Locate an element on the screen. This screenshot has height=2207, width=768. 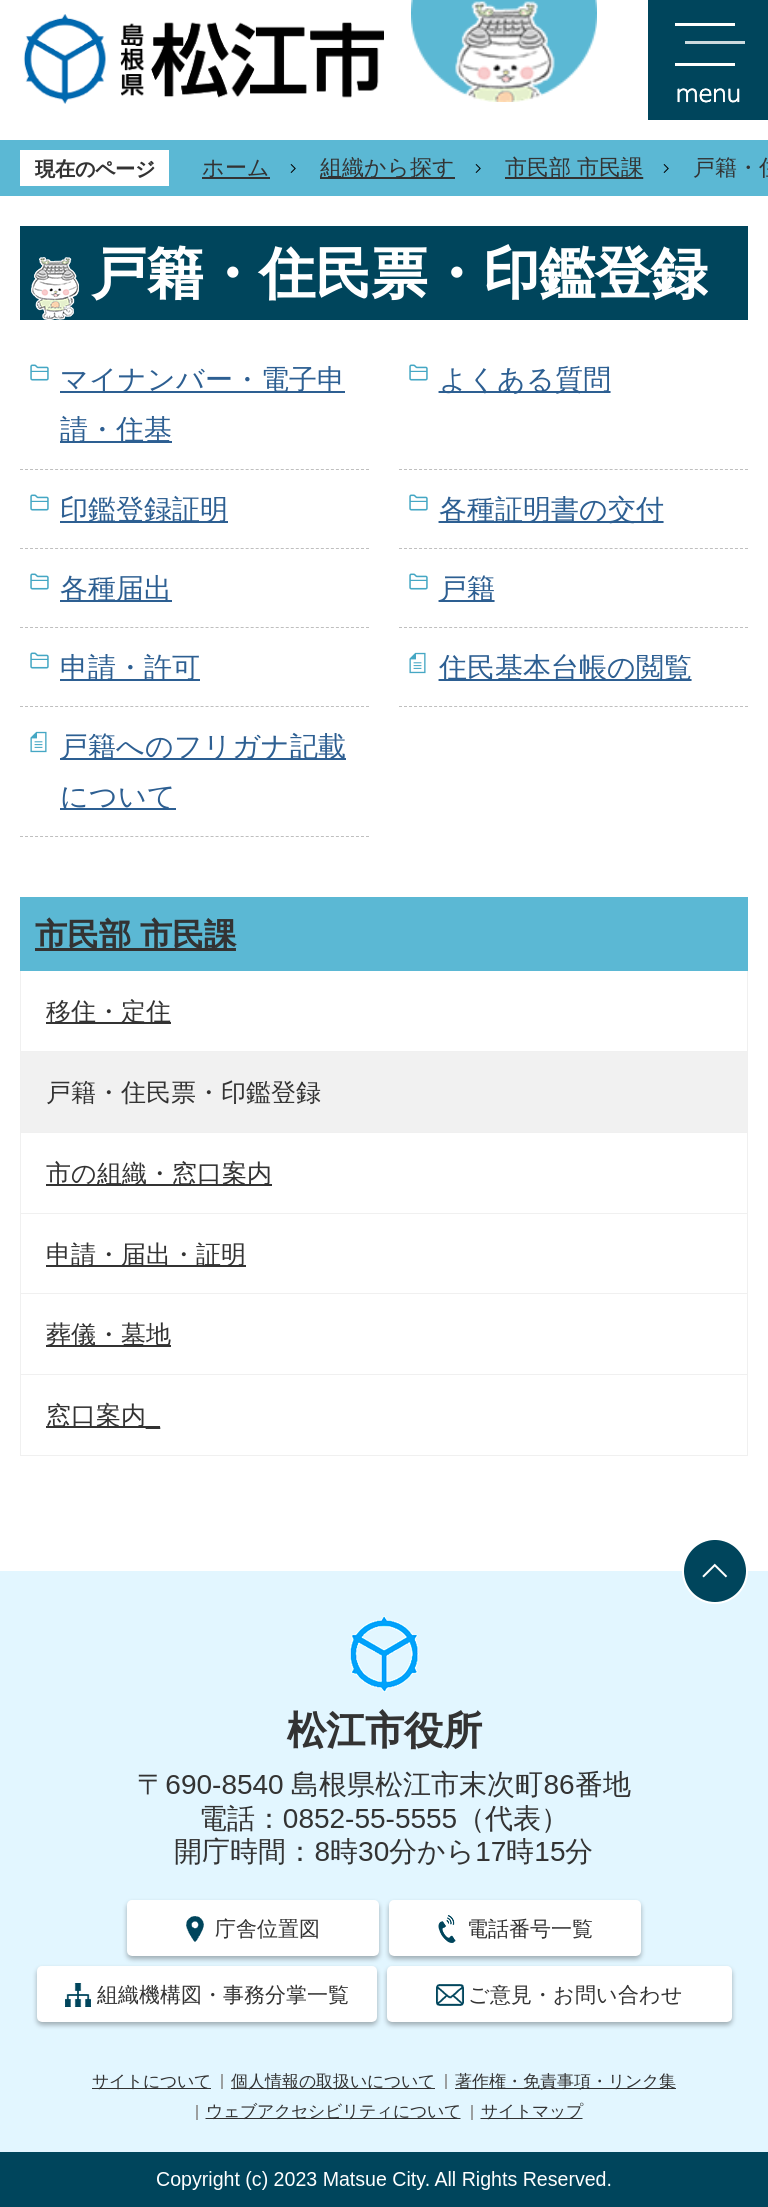
組織から探す is located at coordinates (387, 167).